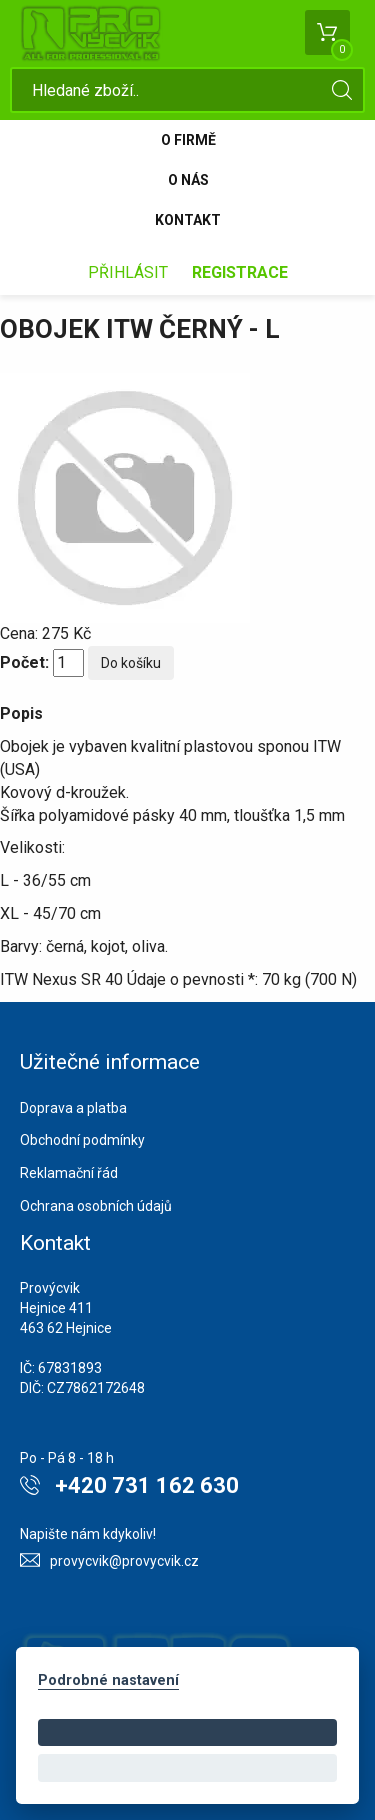 Image resolution: width=375 pixels, height=1820 pixels. I want to click on O nás, so click(188, 180).